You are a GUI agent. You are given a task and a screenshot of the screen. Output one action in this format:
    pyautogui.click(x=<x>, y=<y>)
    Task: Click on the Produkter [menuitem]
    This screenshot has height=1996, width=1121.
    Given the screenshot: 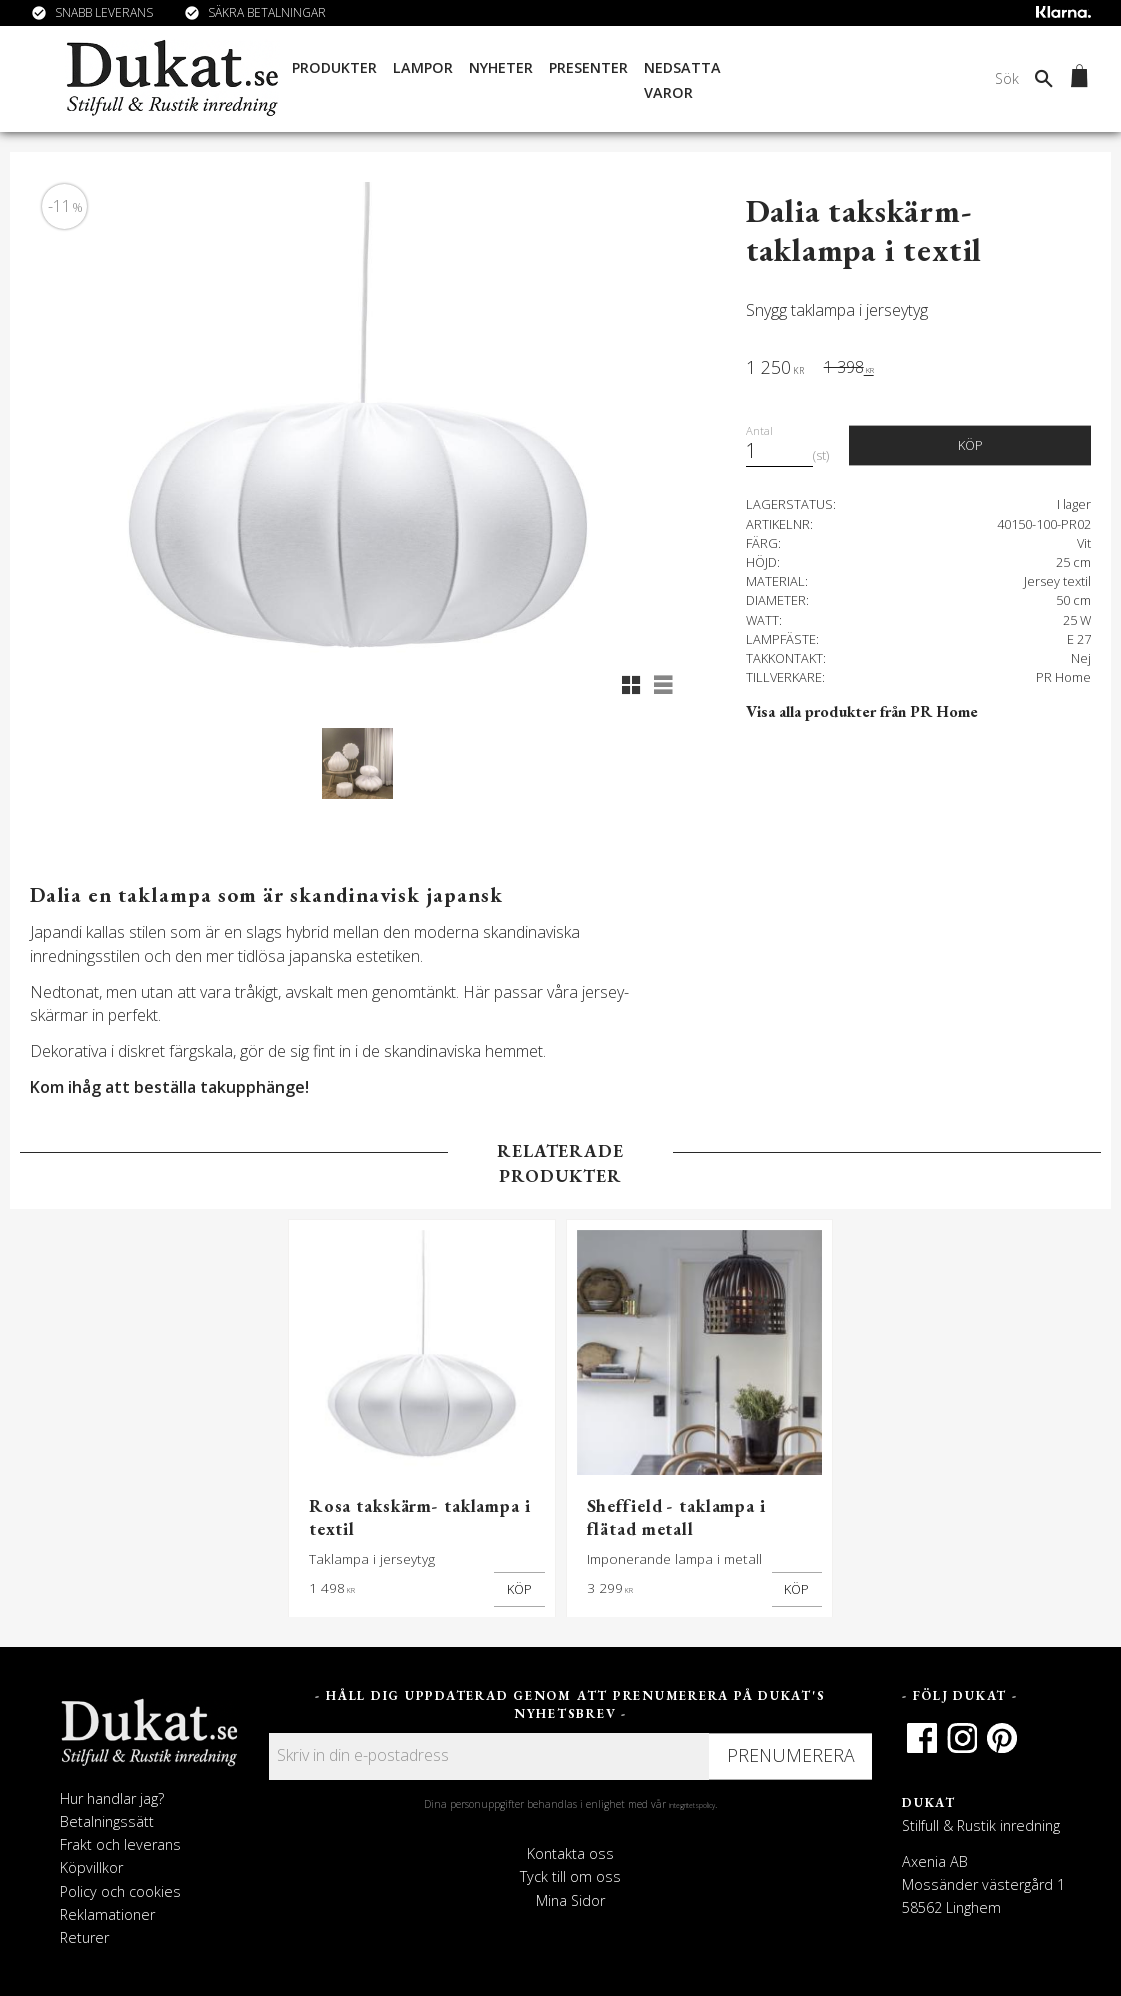 What is the action you would take?
    pyautogui.click(x=334, y=67)
    